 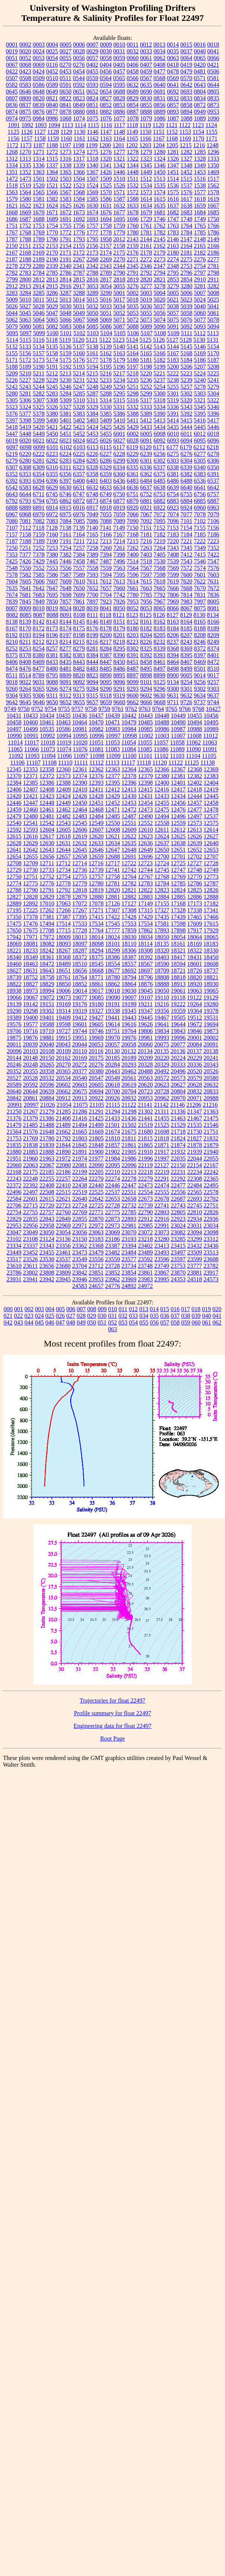 What do you see at coordinates (39, 413) in the screenshot?
I see `5378` at bounding box center [39, 413].